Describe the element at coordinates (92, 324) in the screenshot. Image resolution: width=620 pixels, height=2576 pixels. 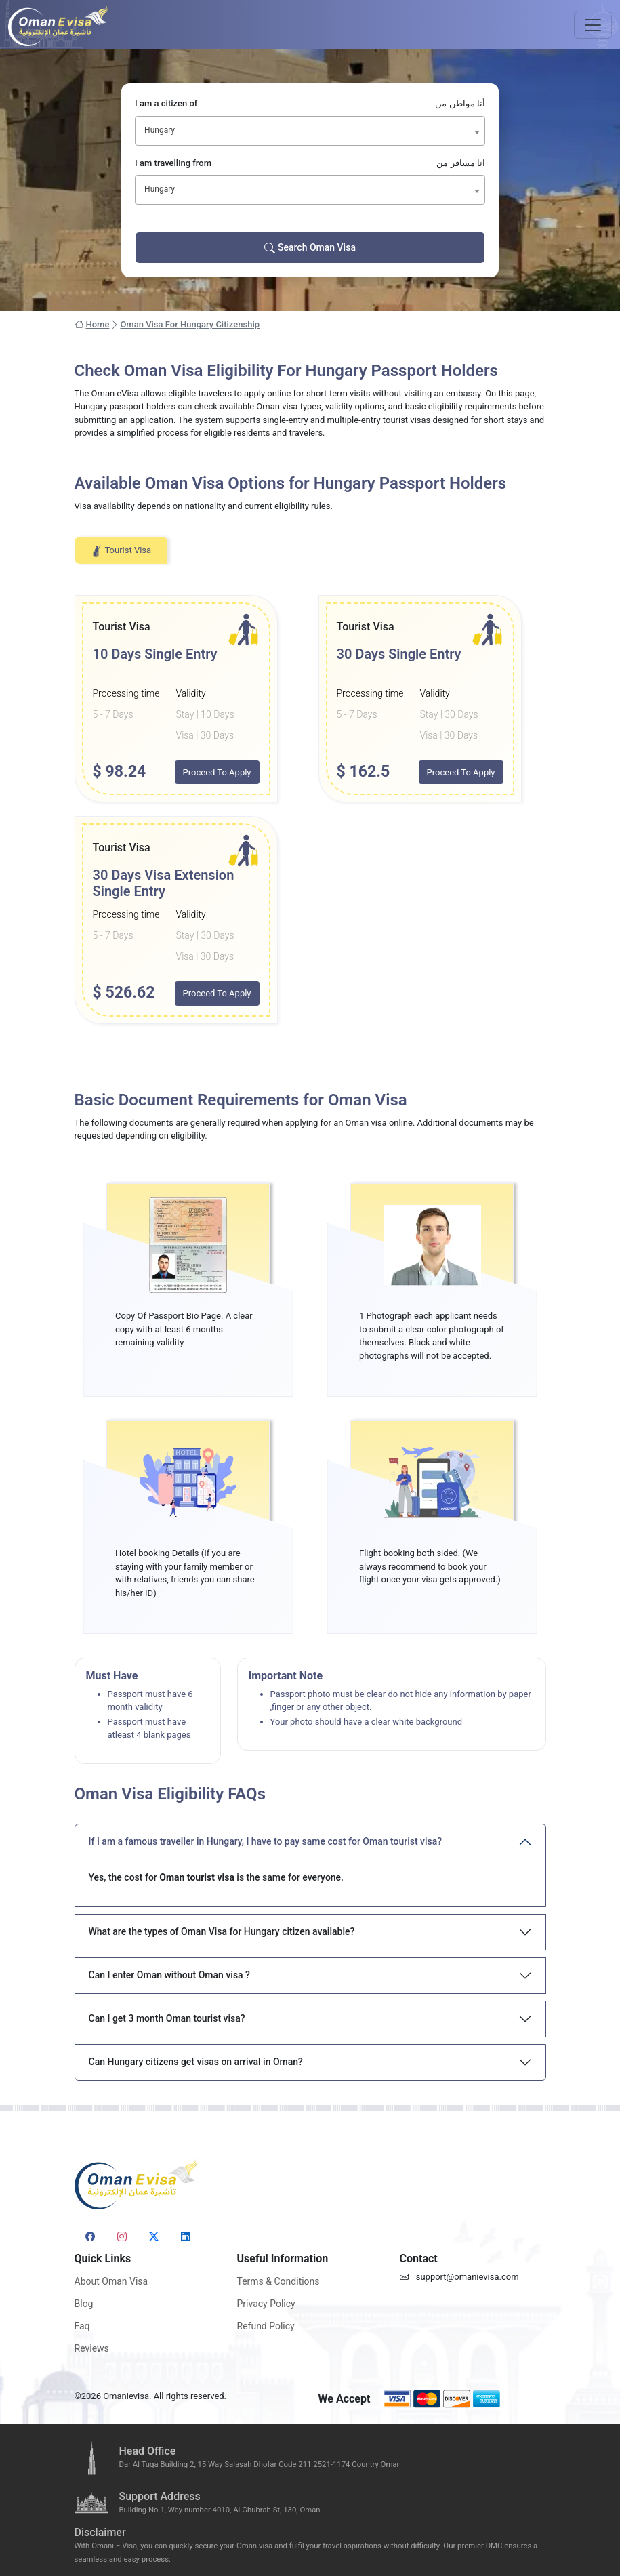
I see `Home` at that location.